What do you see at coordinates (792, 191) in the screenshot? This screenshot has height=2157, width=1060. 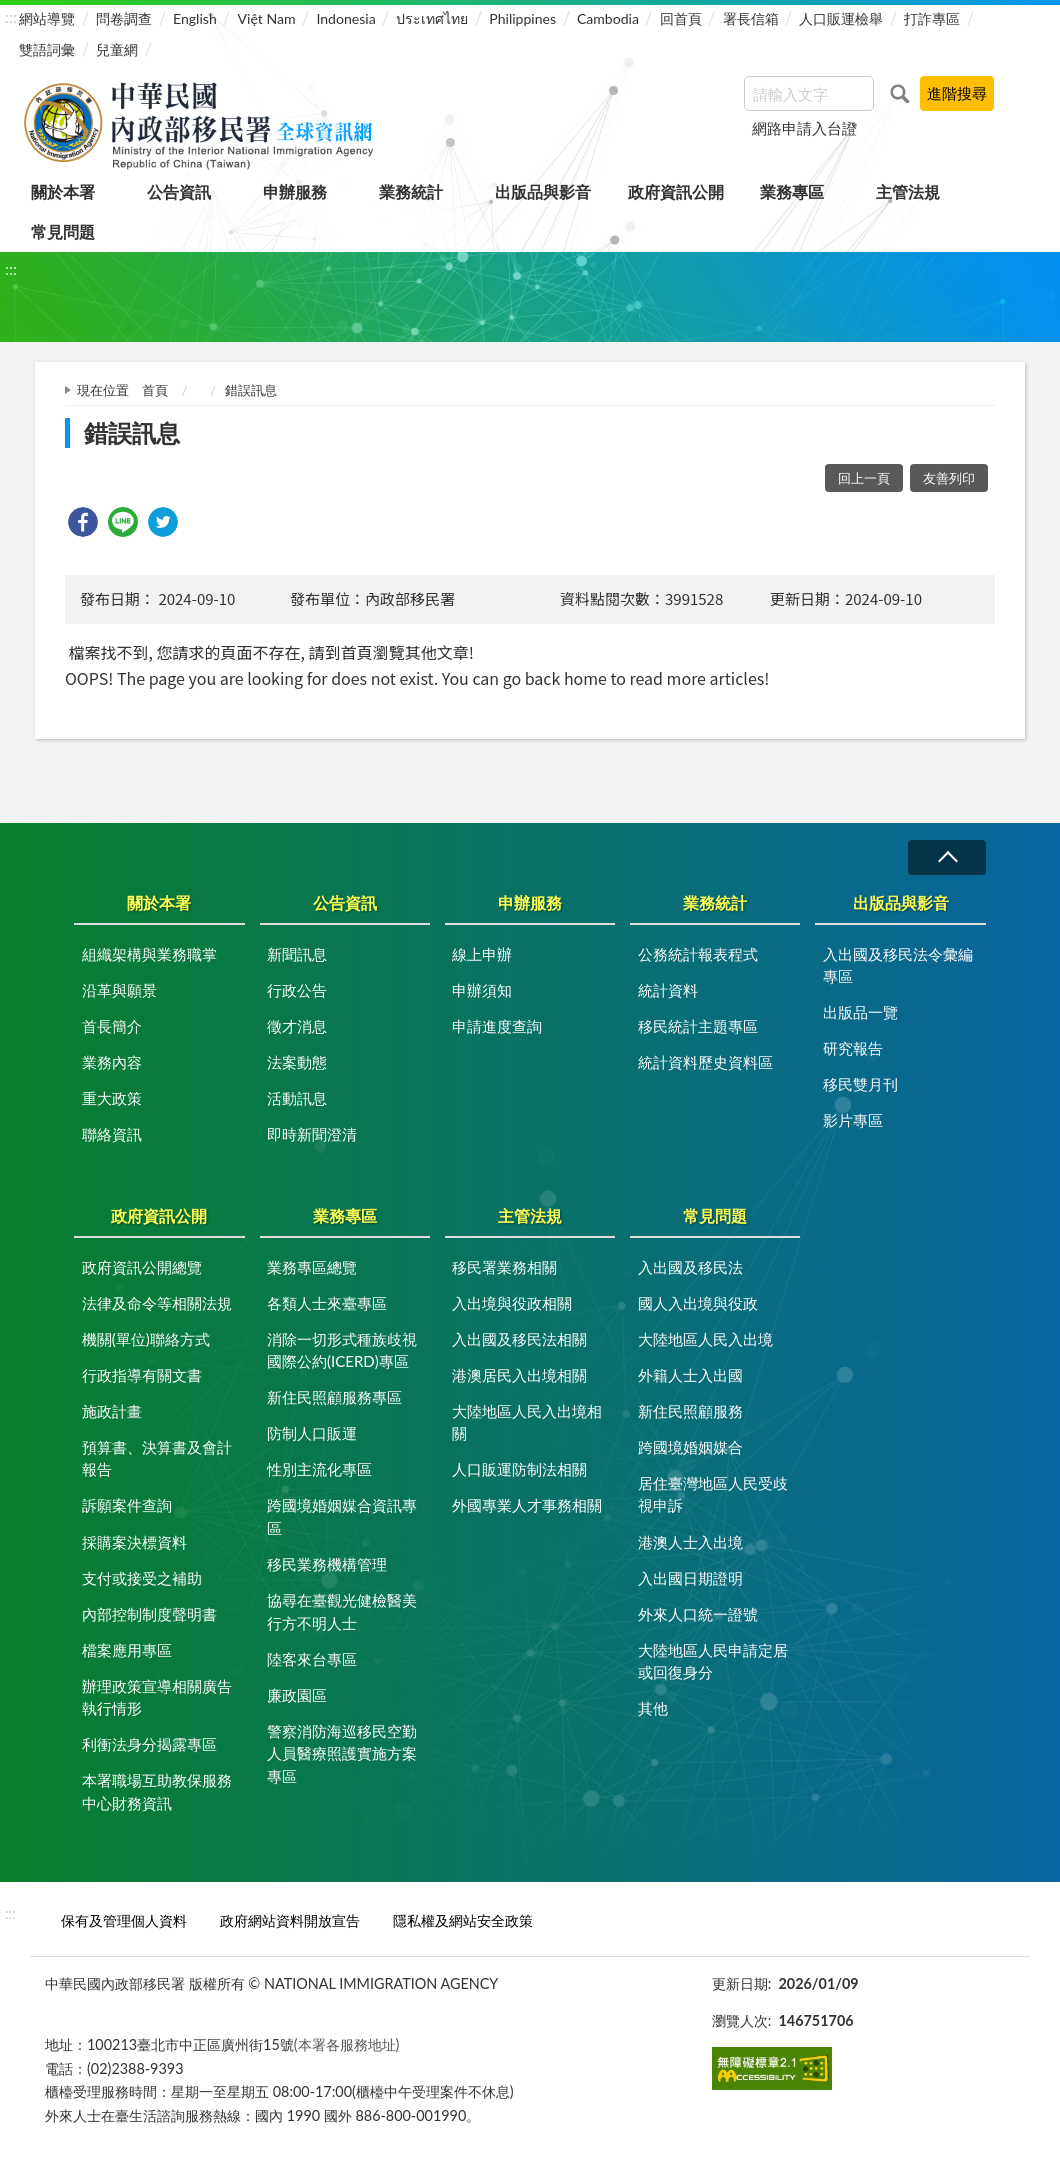 I see `業務專區` at bounding box center [792, 191].